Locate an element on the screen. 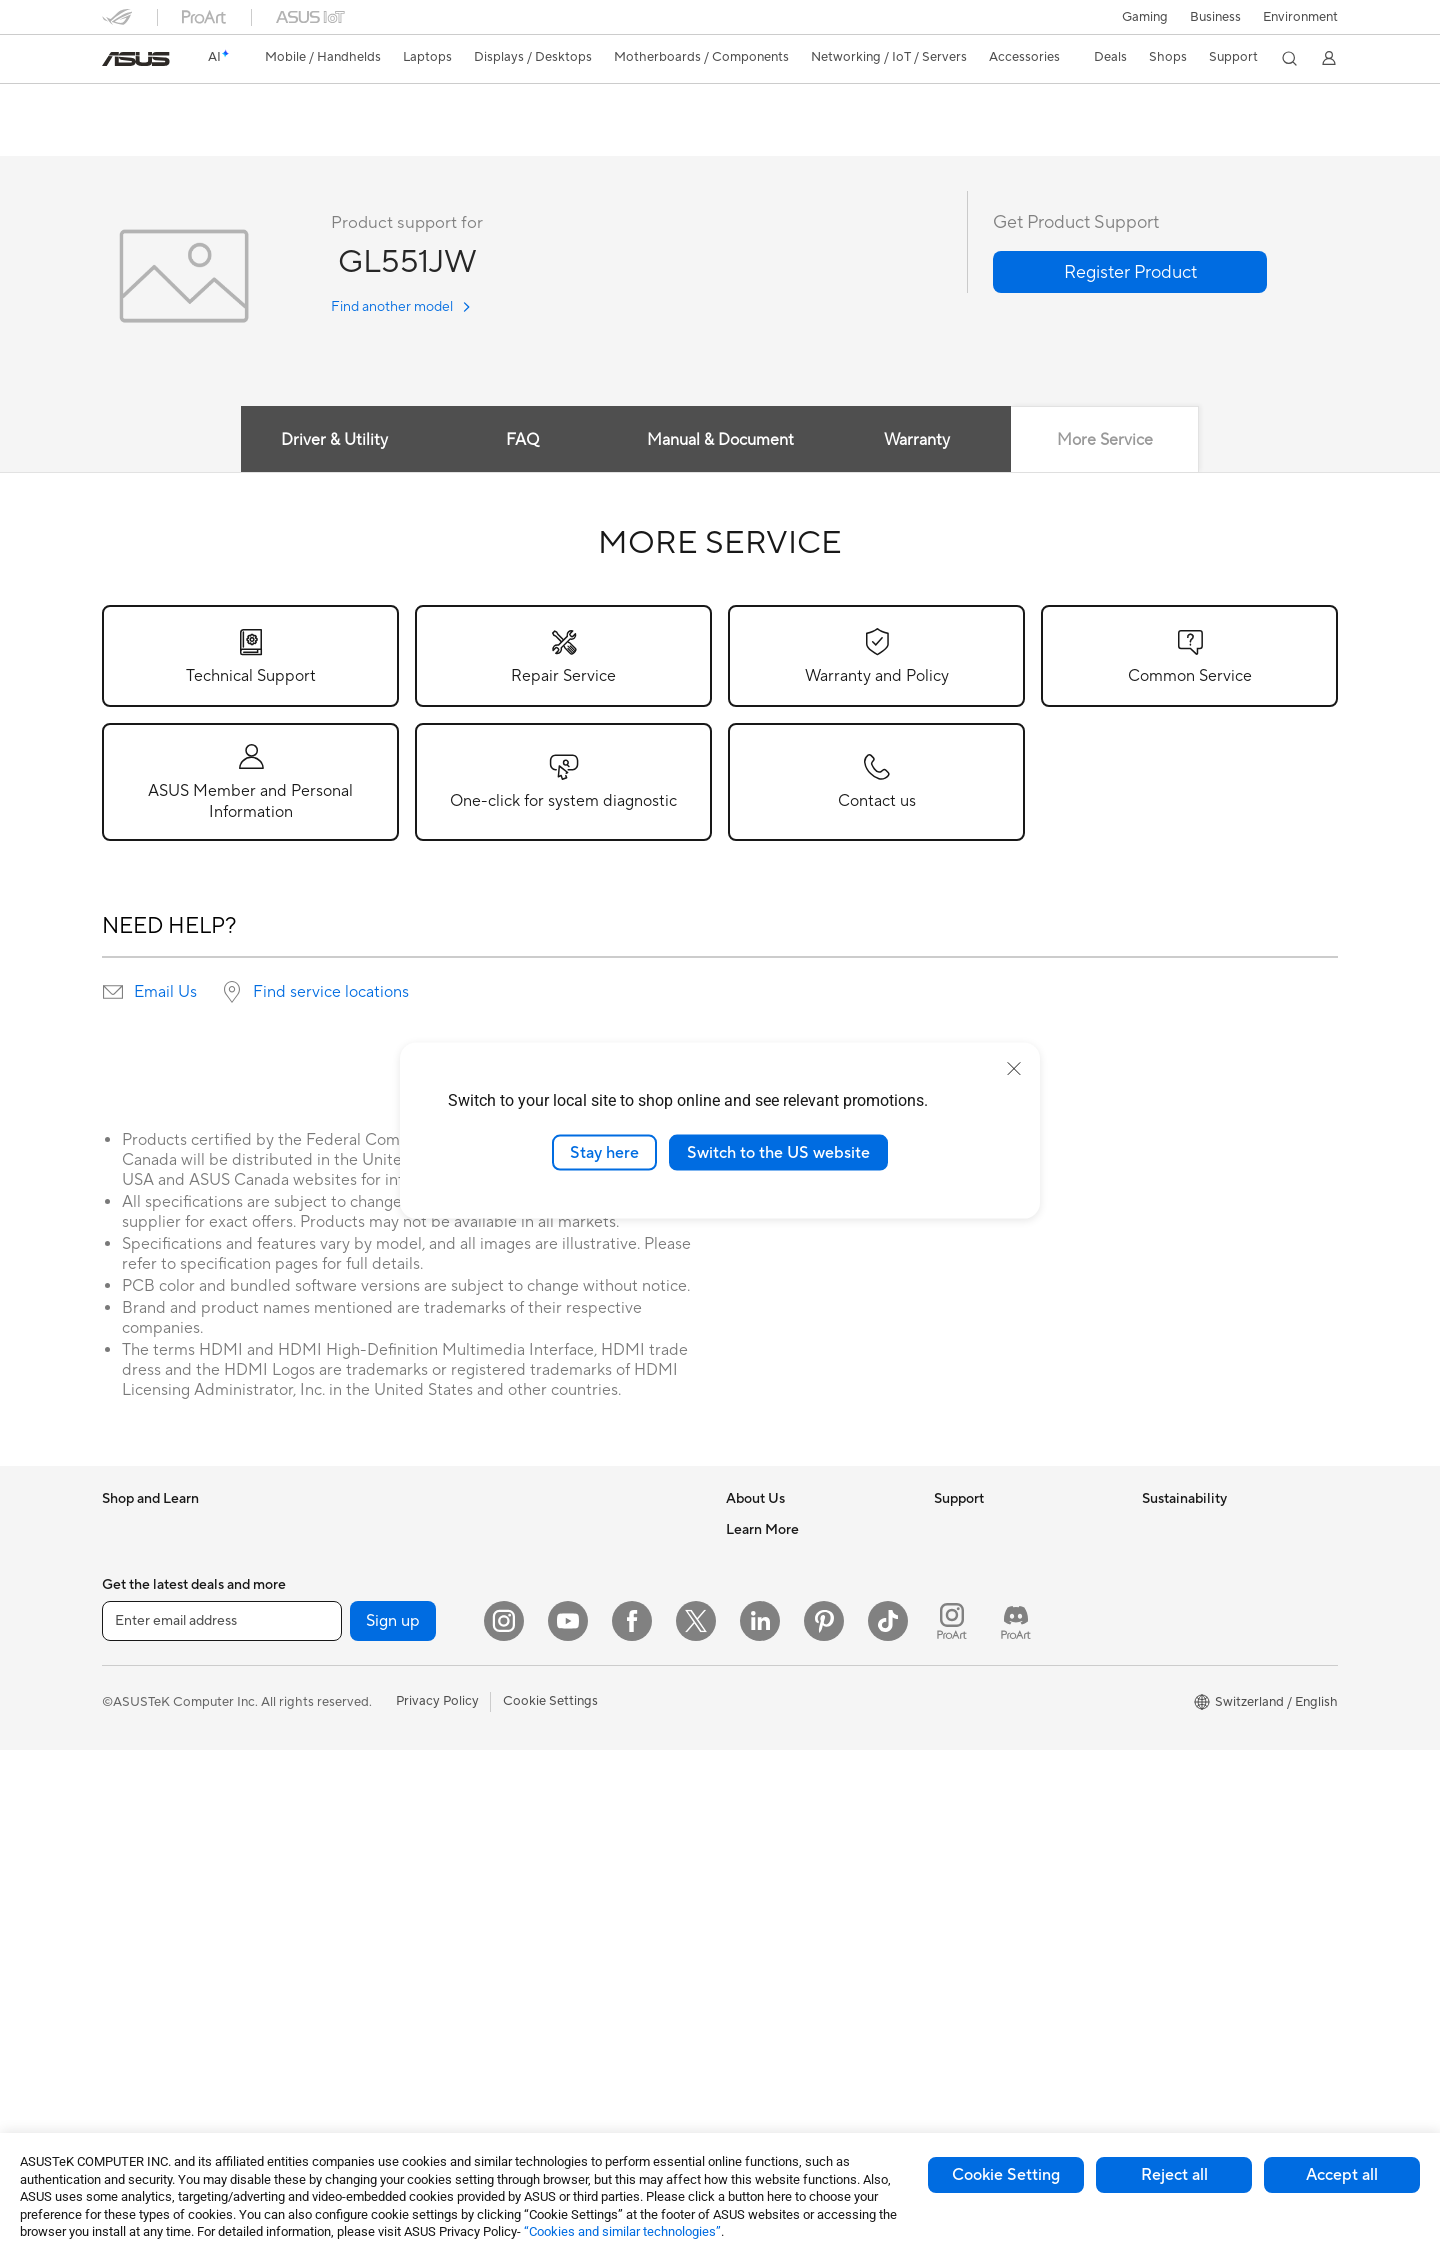 Image resolution: width=1440 pixels, height=2261 pixels. Investor Relations is located at coordinates (779, 1620).